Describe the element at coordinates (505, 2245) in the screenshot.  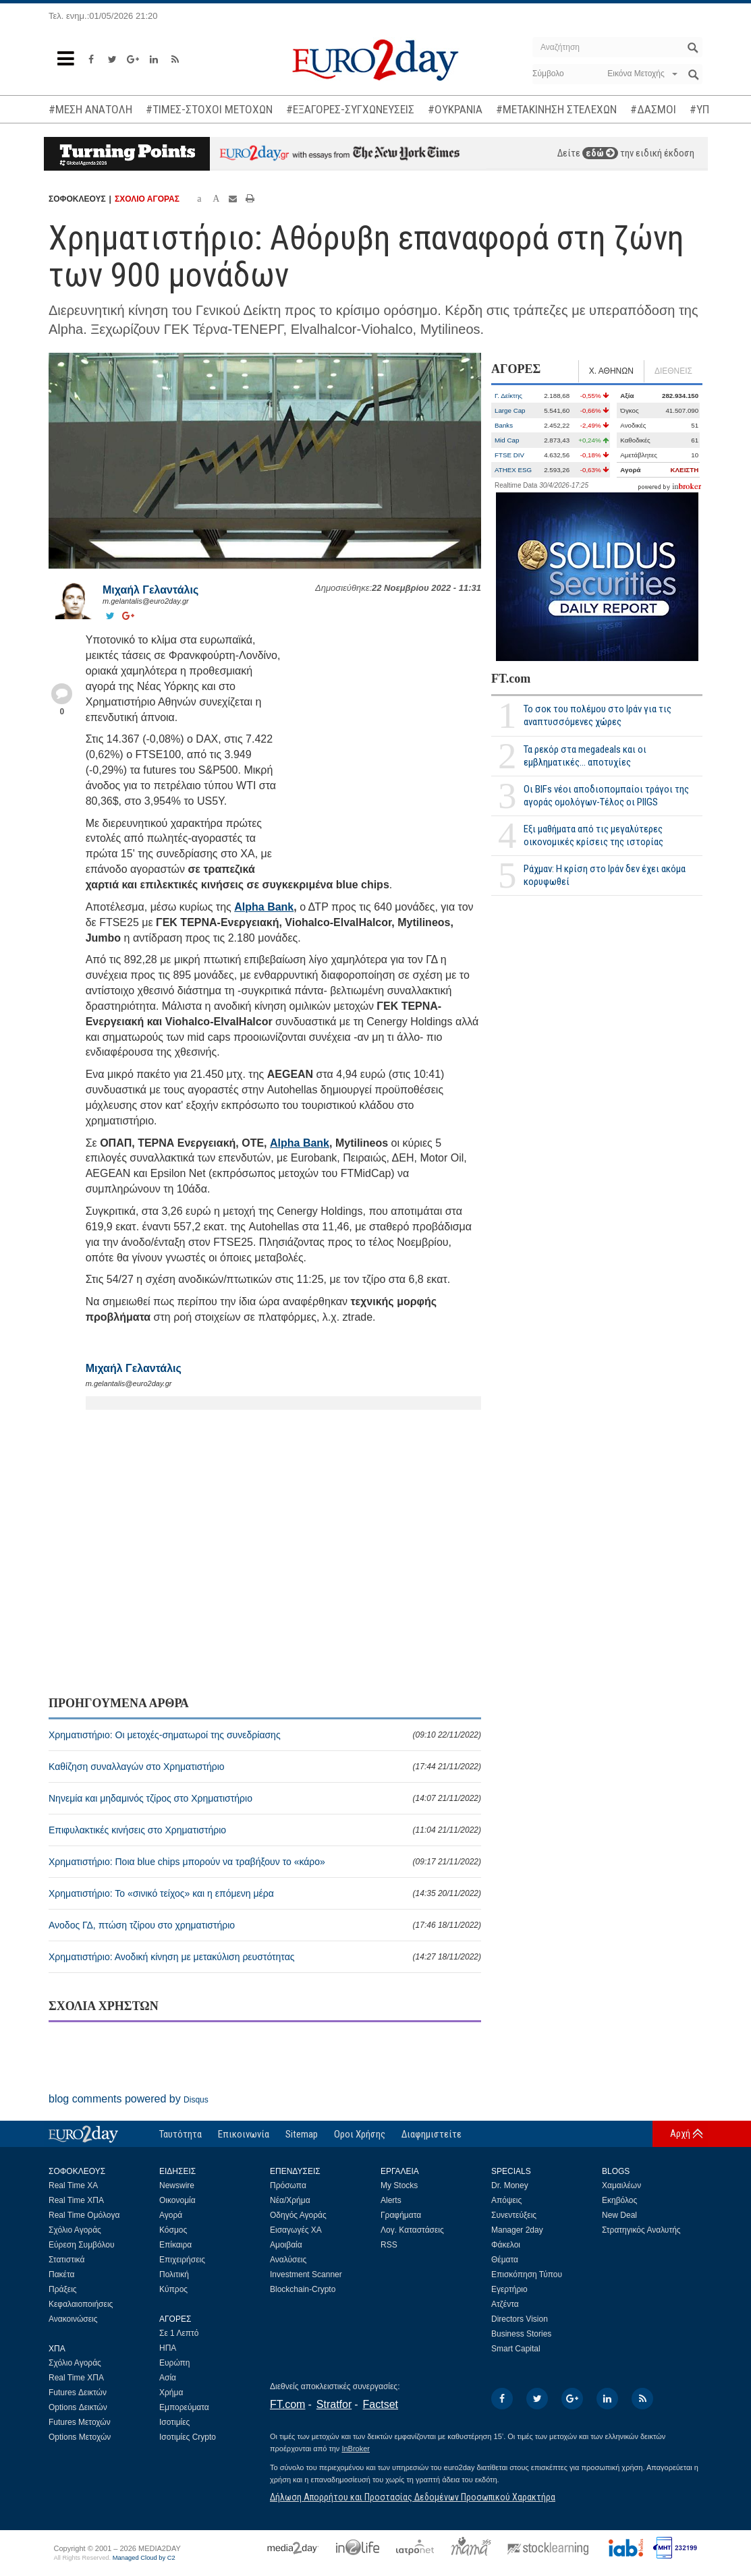
I see `Φάκελοι` at that location.